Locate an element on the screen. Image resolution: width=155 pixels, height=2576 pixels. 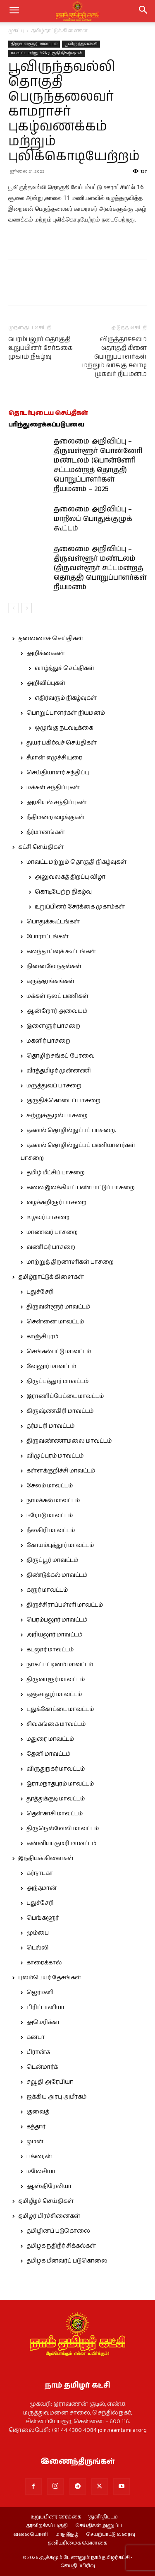
ஐக்கிய அரபு அமீரகம் is located at coordinates (56, 2096).